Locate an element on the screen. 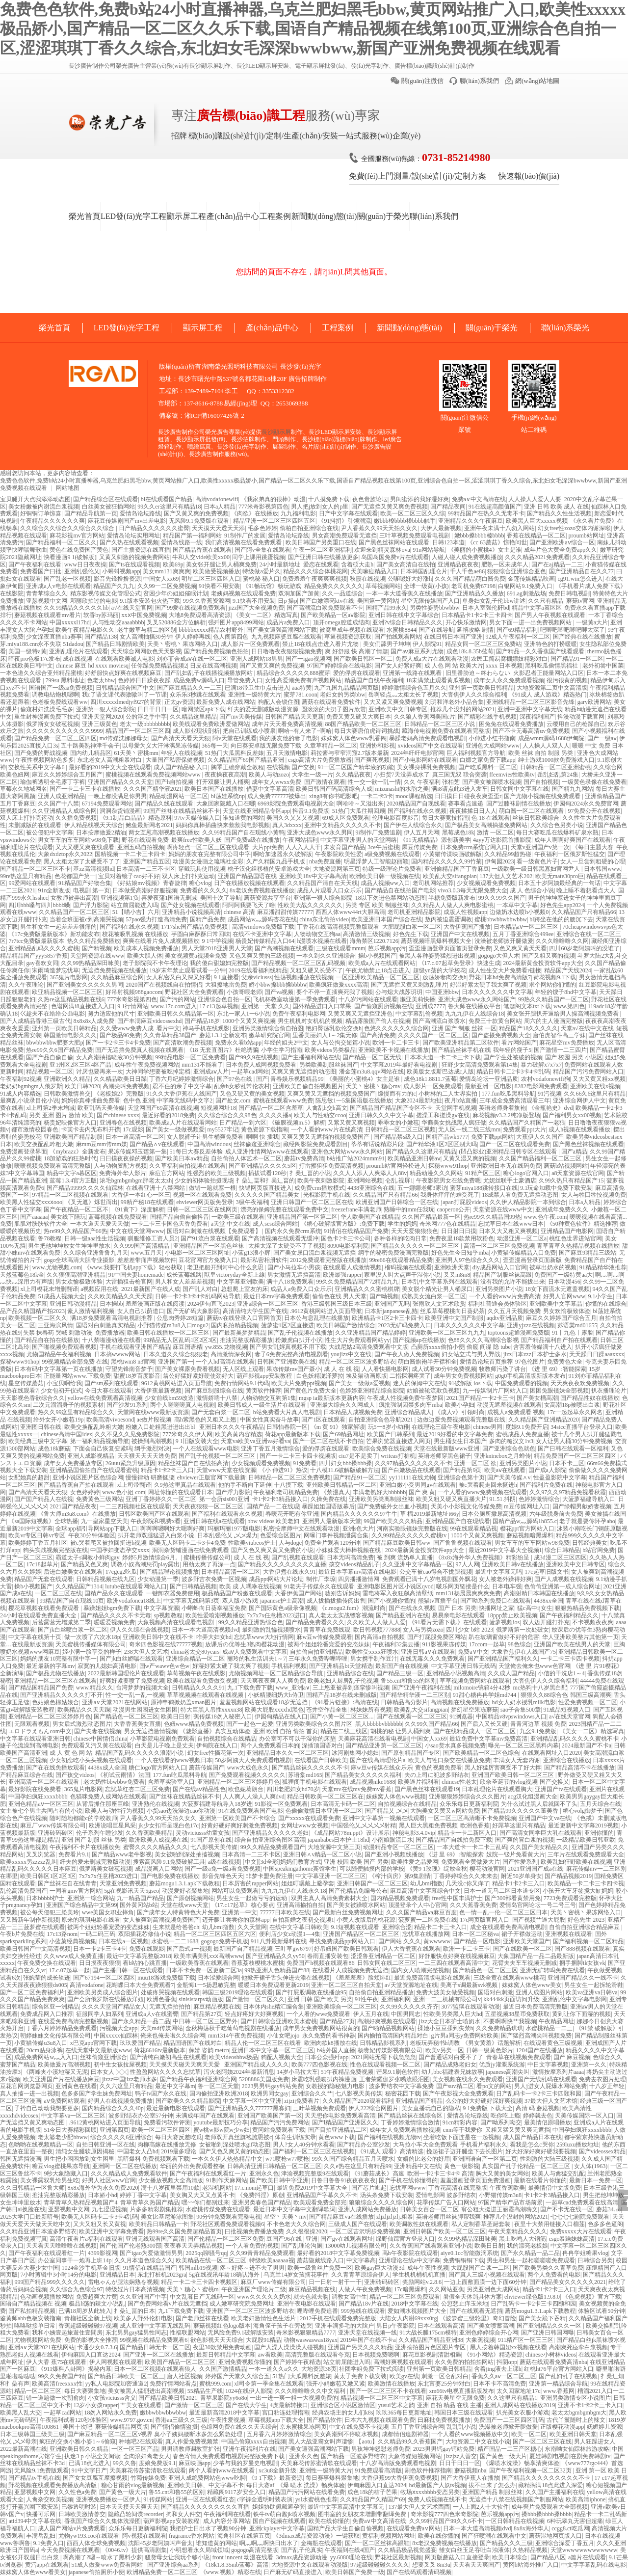 The width and height of the screenshot is (628, 2576). 英语老师穿黑色裙子 is located at coordinates (444, 1455).